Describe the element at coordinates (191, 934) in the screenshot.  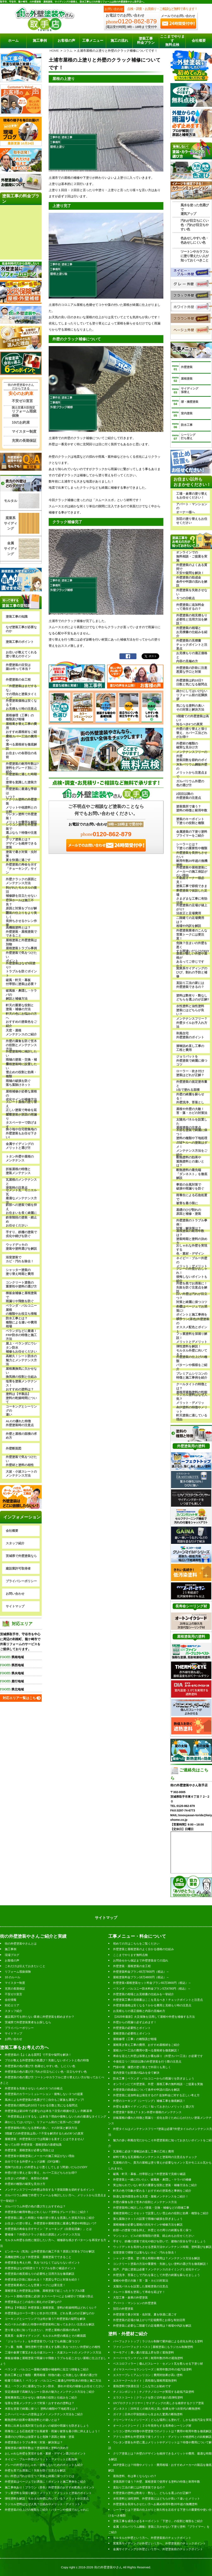
I see `外壁塗装業者のこんな営業トークには要注意！` at that location.